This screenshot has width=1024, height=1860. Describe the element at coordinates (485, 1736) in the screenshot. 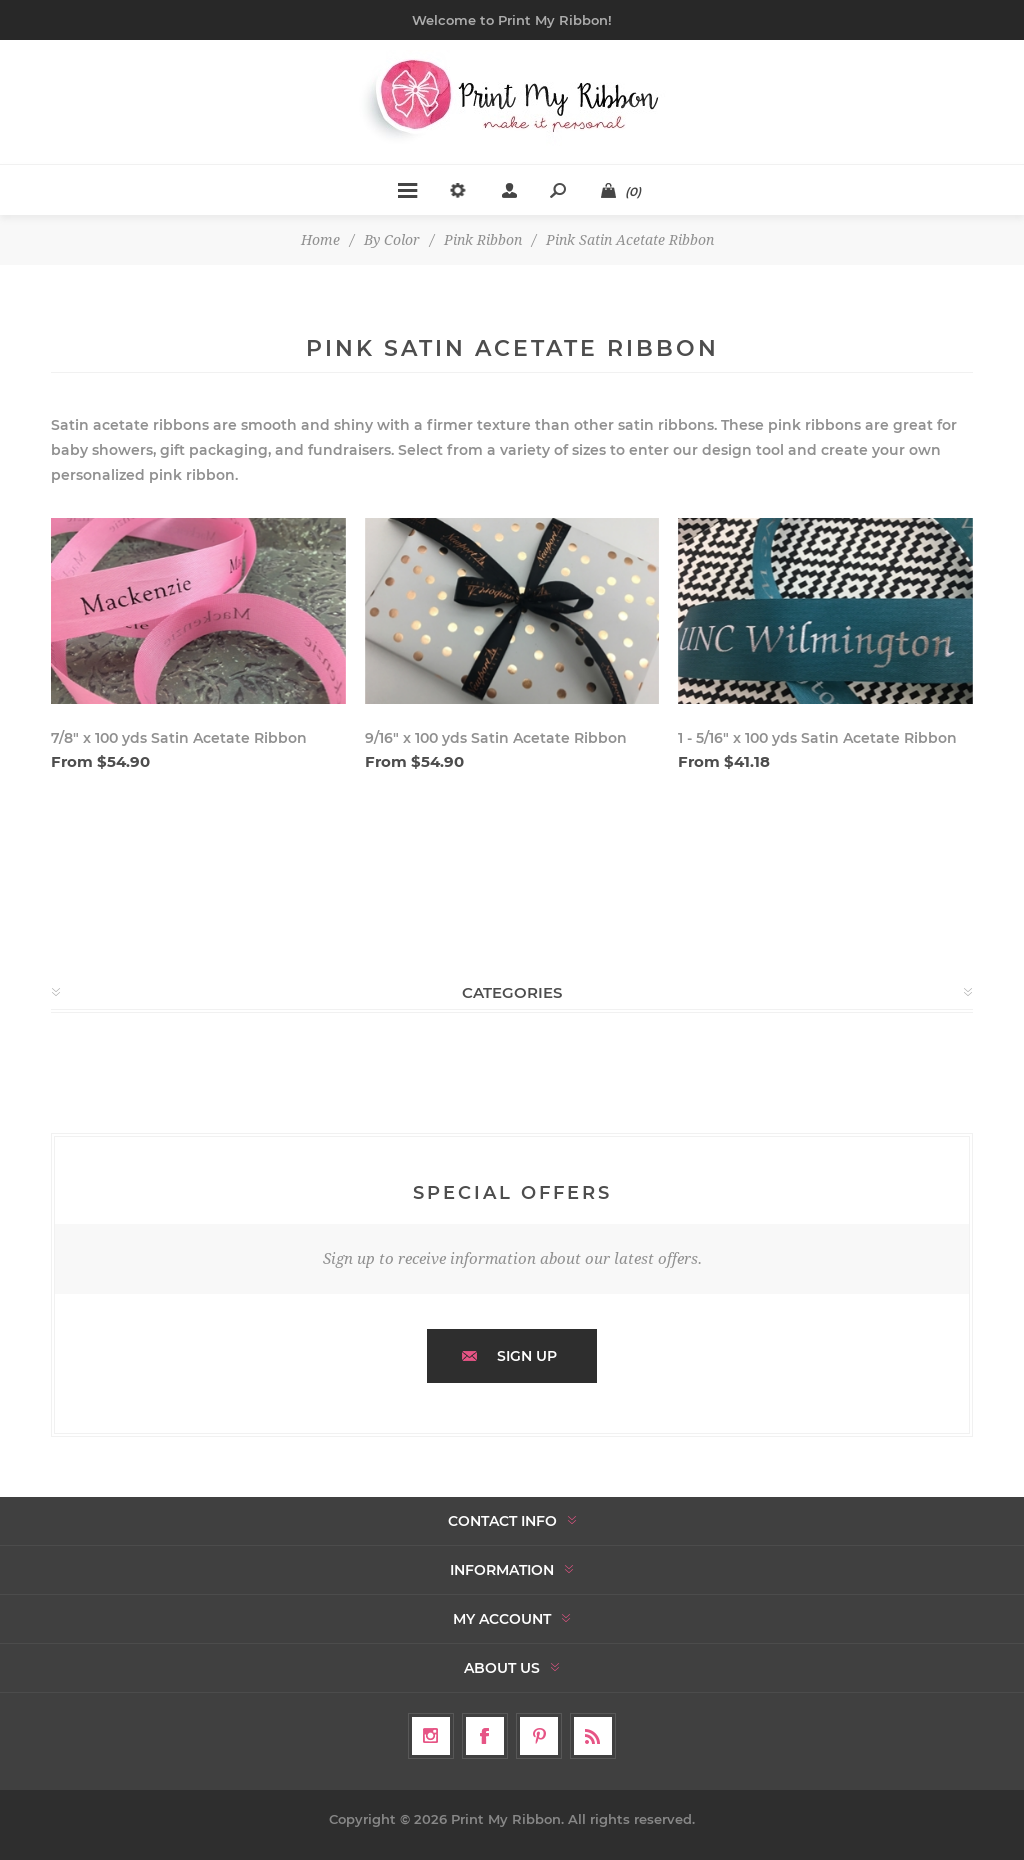

I see `[Facebook]` at that location.